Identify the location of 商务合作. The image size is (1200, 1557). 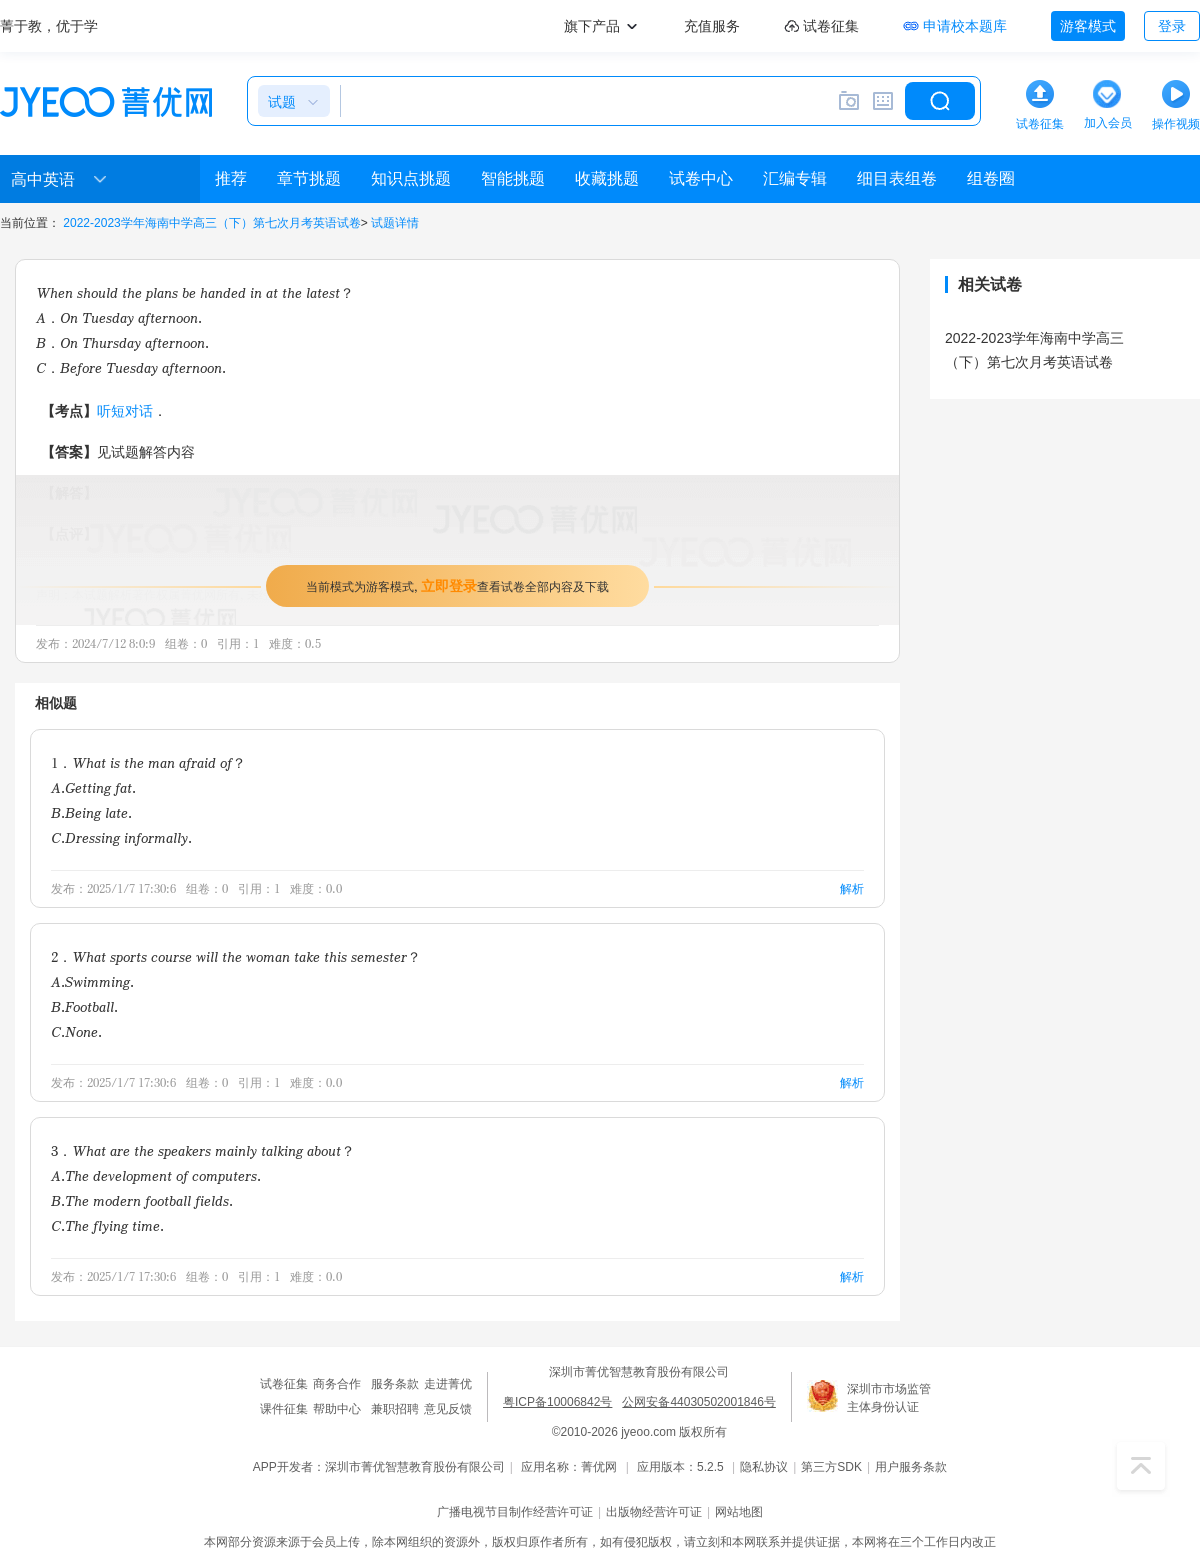
(337, 1384).